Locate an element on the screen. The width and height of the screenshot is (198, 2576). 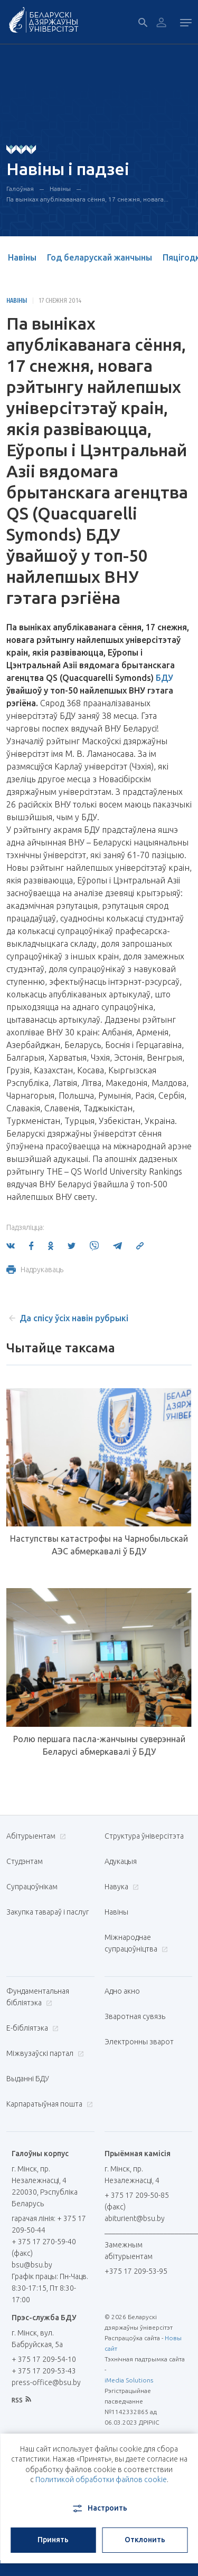
Электронны зварот is located at coordinates (139, 2041).